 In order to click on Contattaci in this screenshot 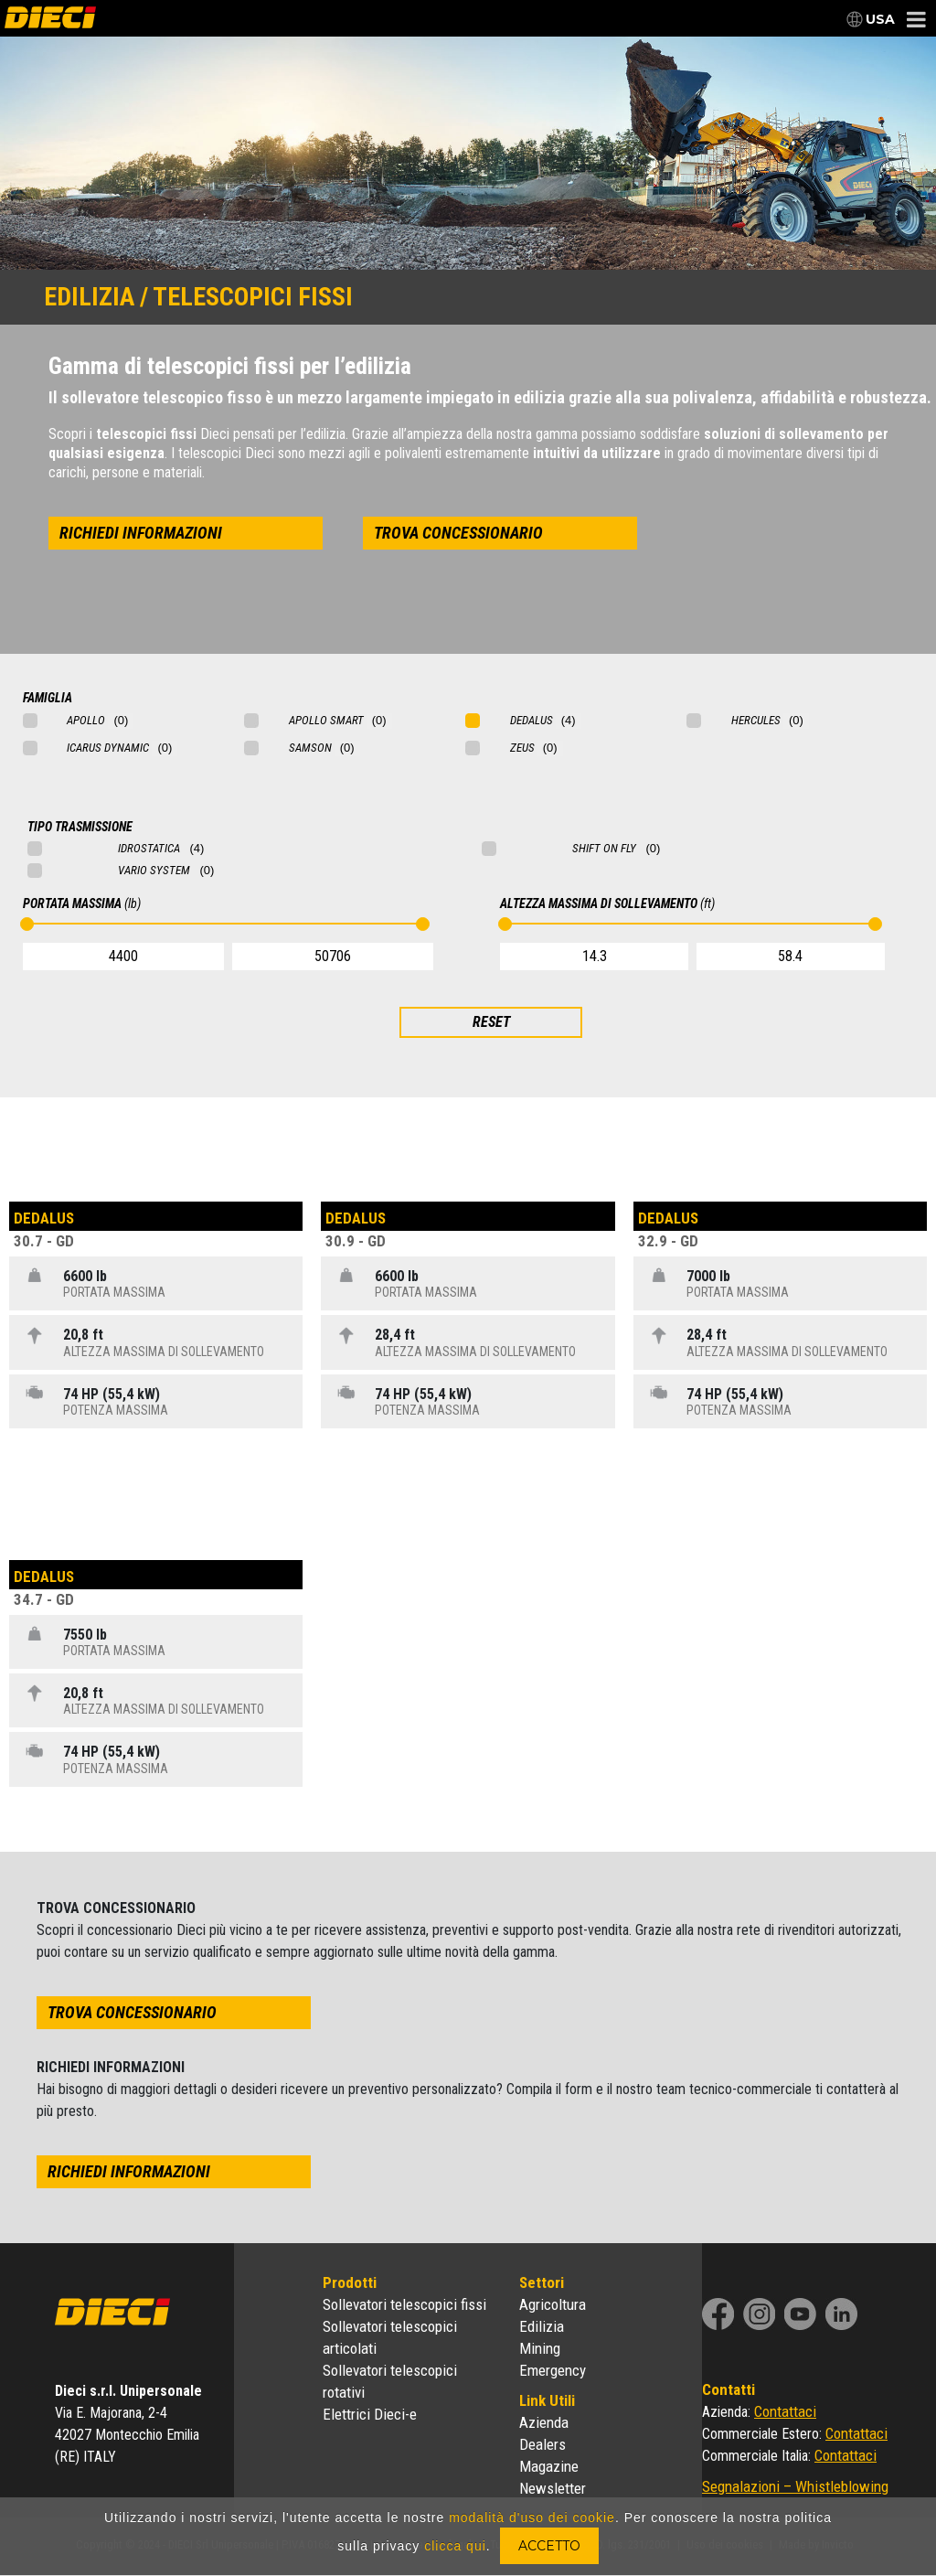, I will do `click(785, 2411)`.